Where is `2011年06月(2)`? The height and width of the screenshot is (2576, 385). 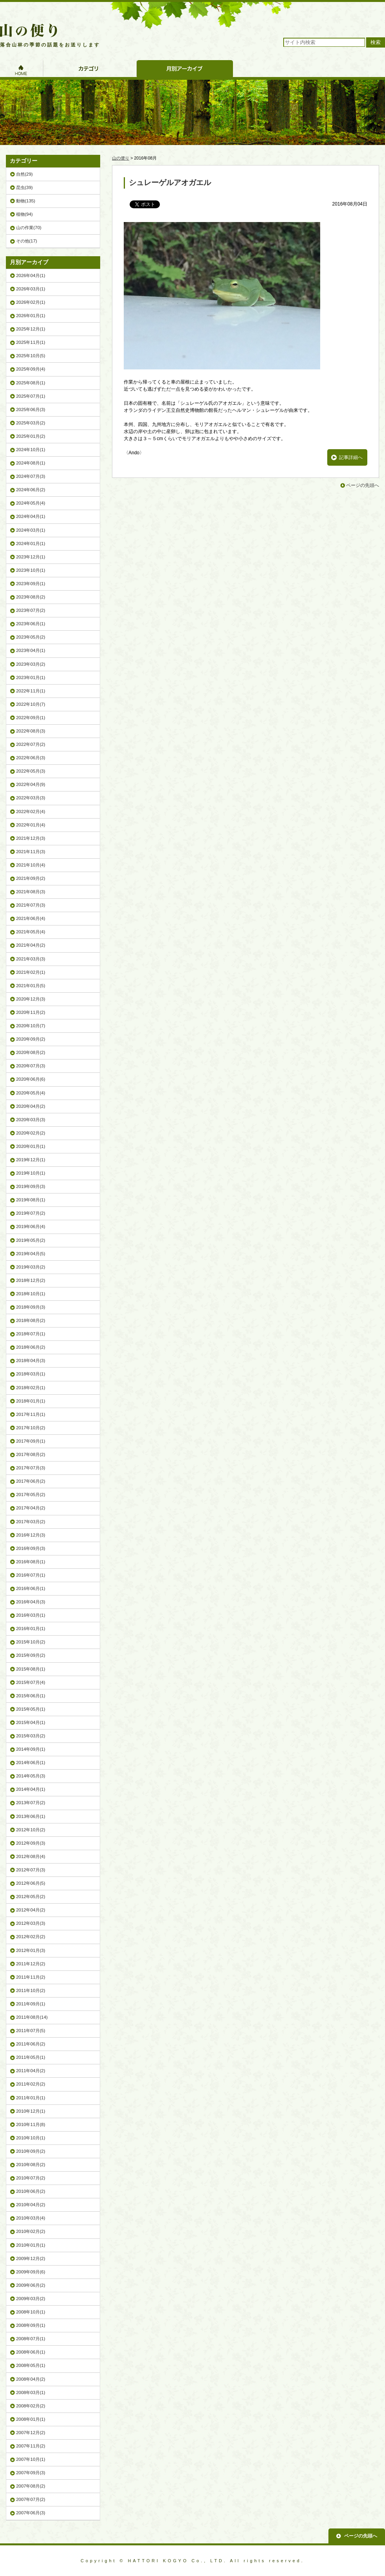 2011年06月(2) is located at coordinates (30, 2044).